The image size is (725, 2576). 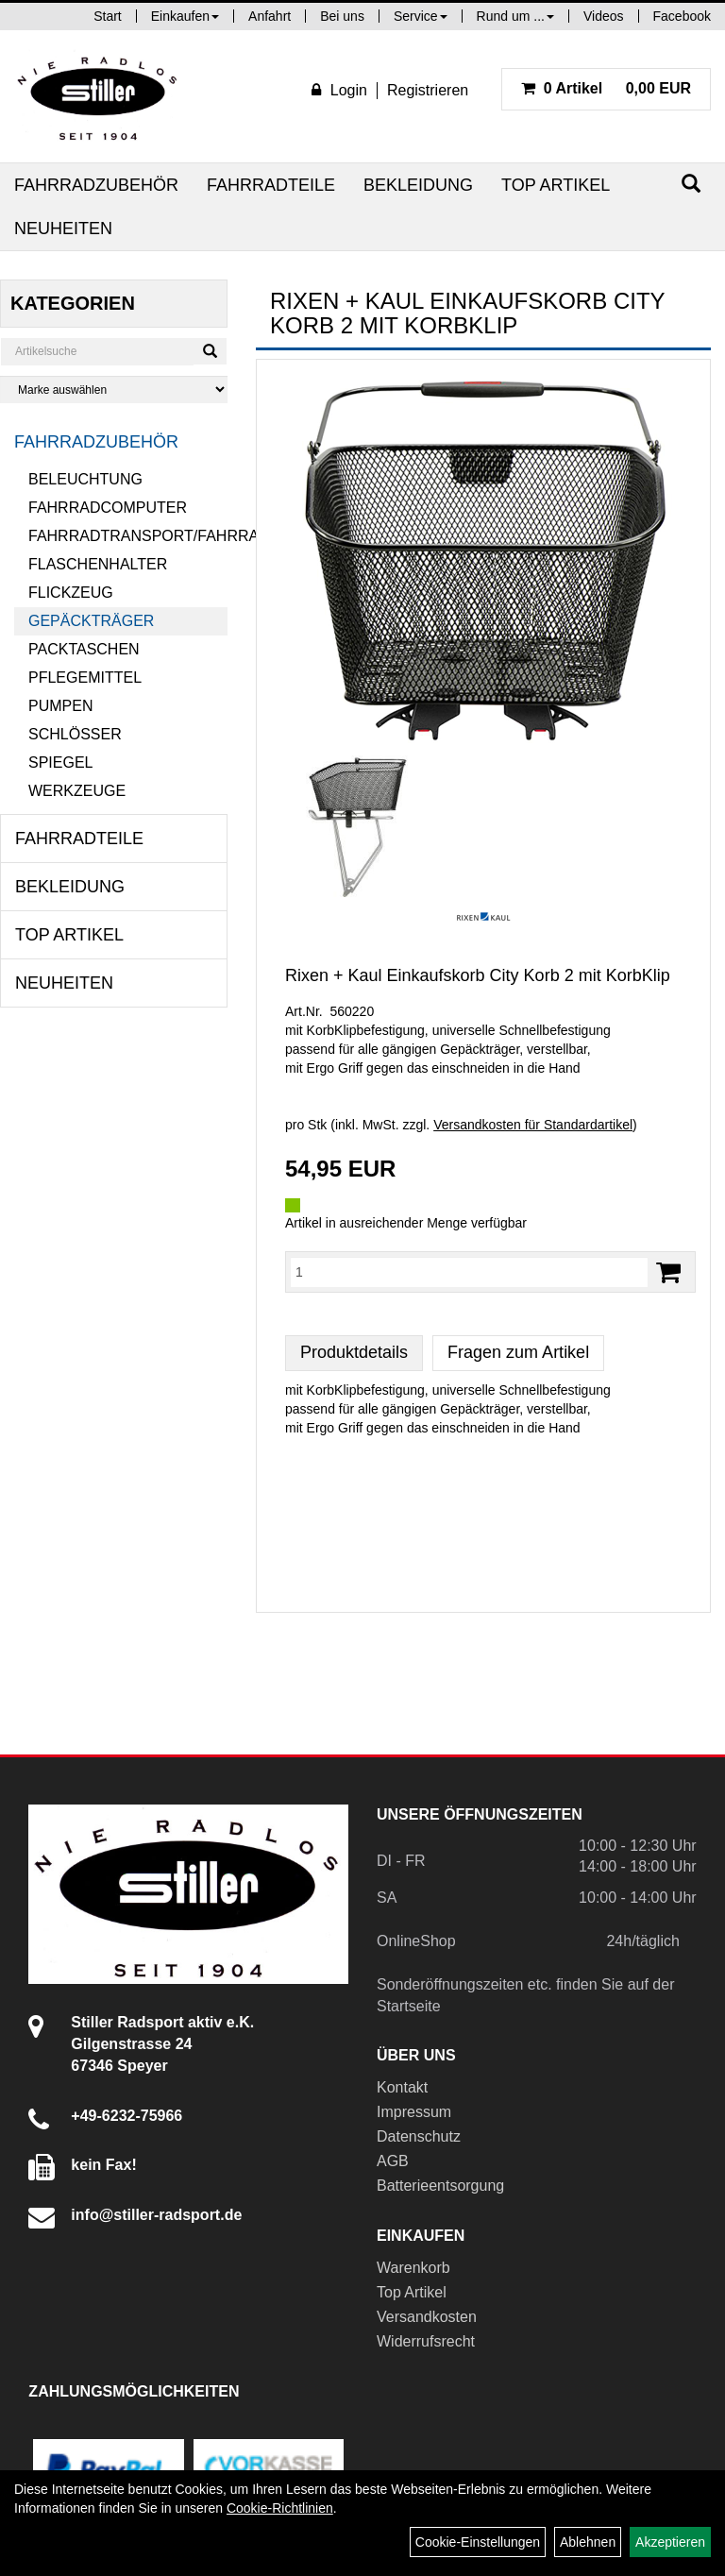 What do you see at coordinates (477, 2542) in the screenshot?
I see `Cookie-Einstellungen` at bounding box center [477, 2542].